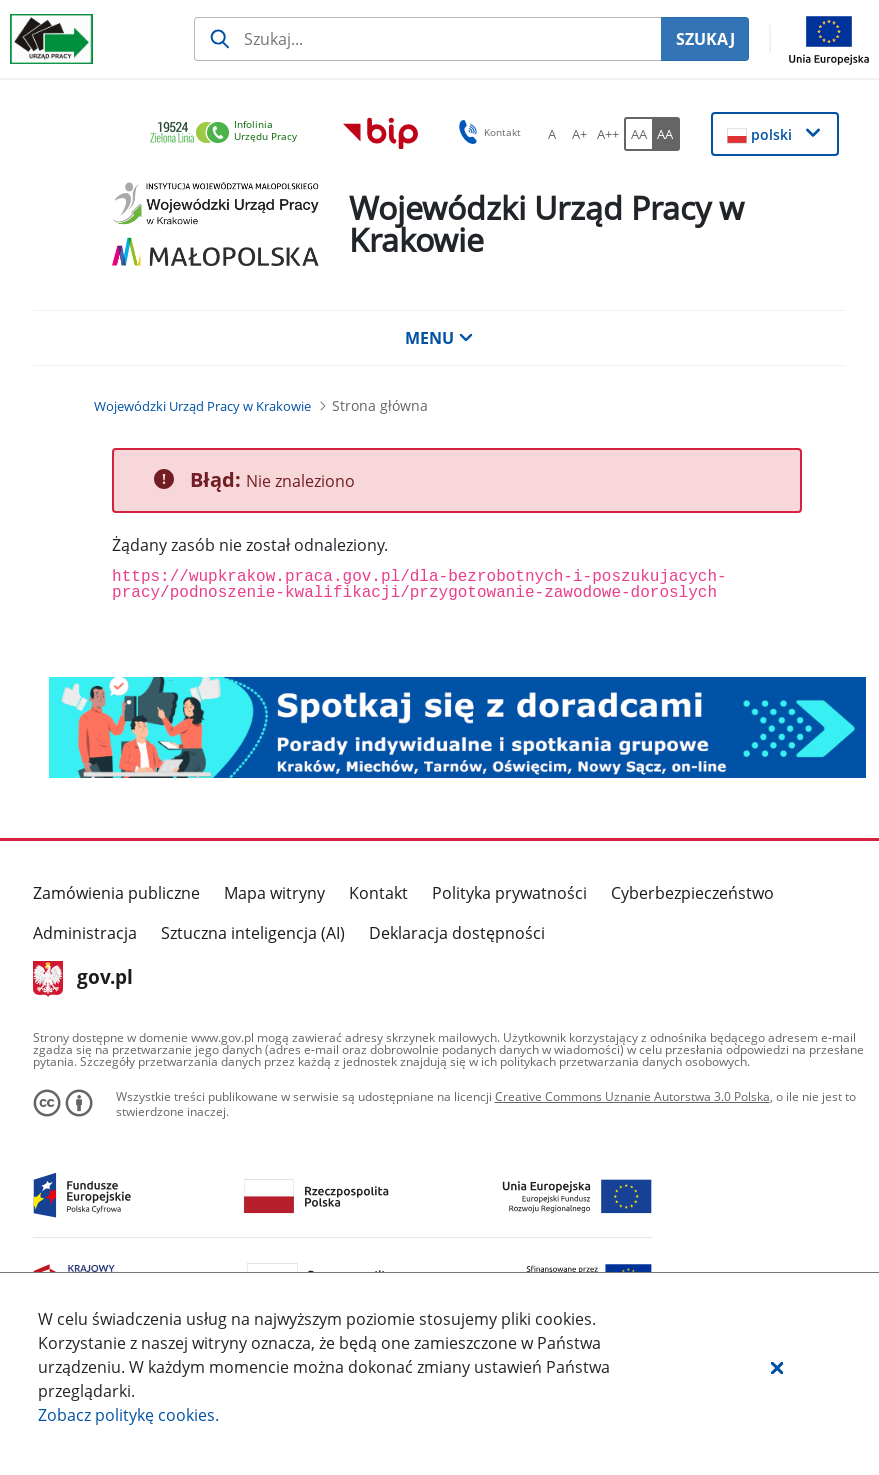 The image size is (879, 1475). I want to click on Mapa witryny, so click(274, 893).